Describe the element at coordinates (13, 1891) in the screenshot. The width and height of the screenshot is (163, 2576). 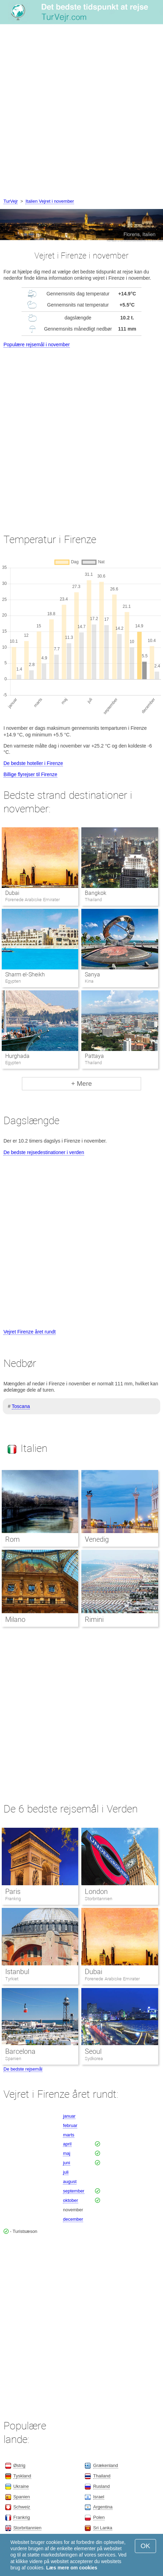
I see `Paris` at that location.